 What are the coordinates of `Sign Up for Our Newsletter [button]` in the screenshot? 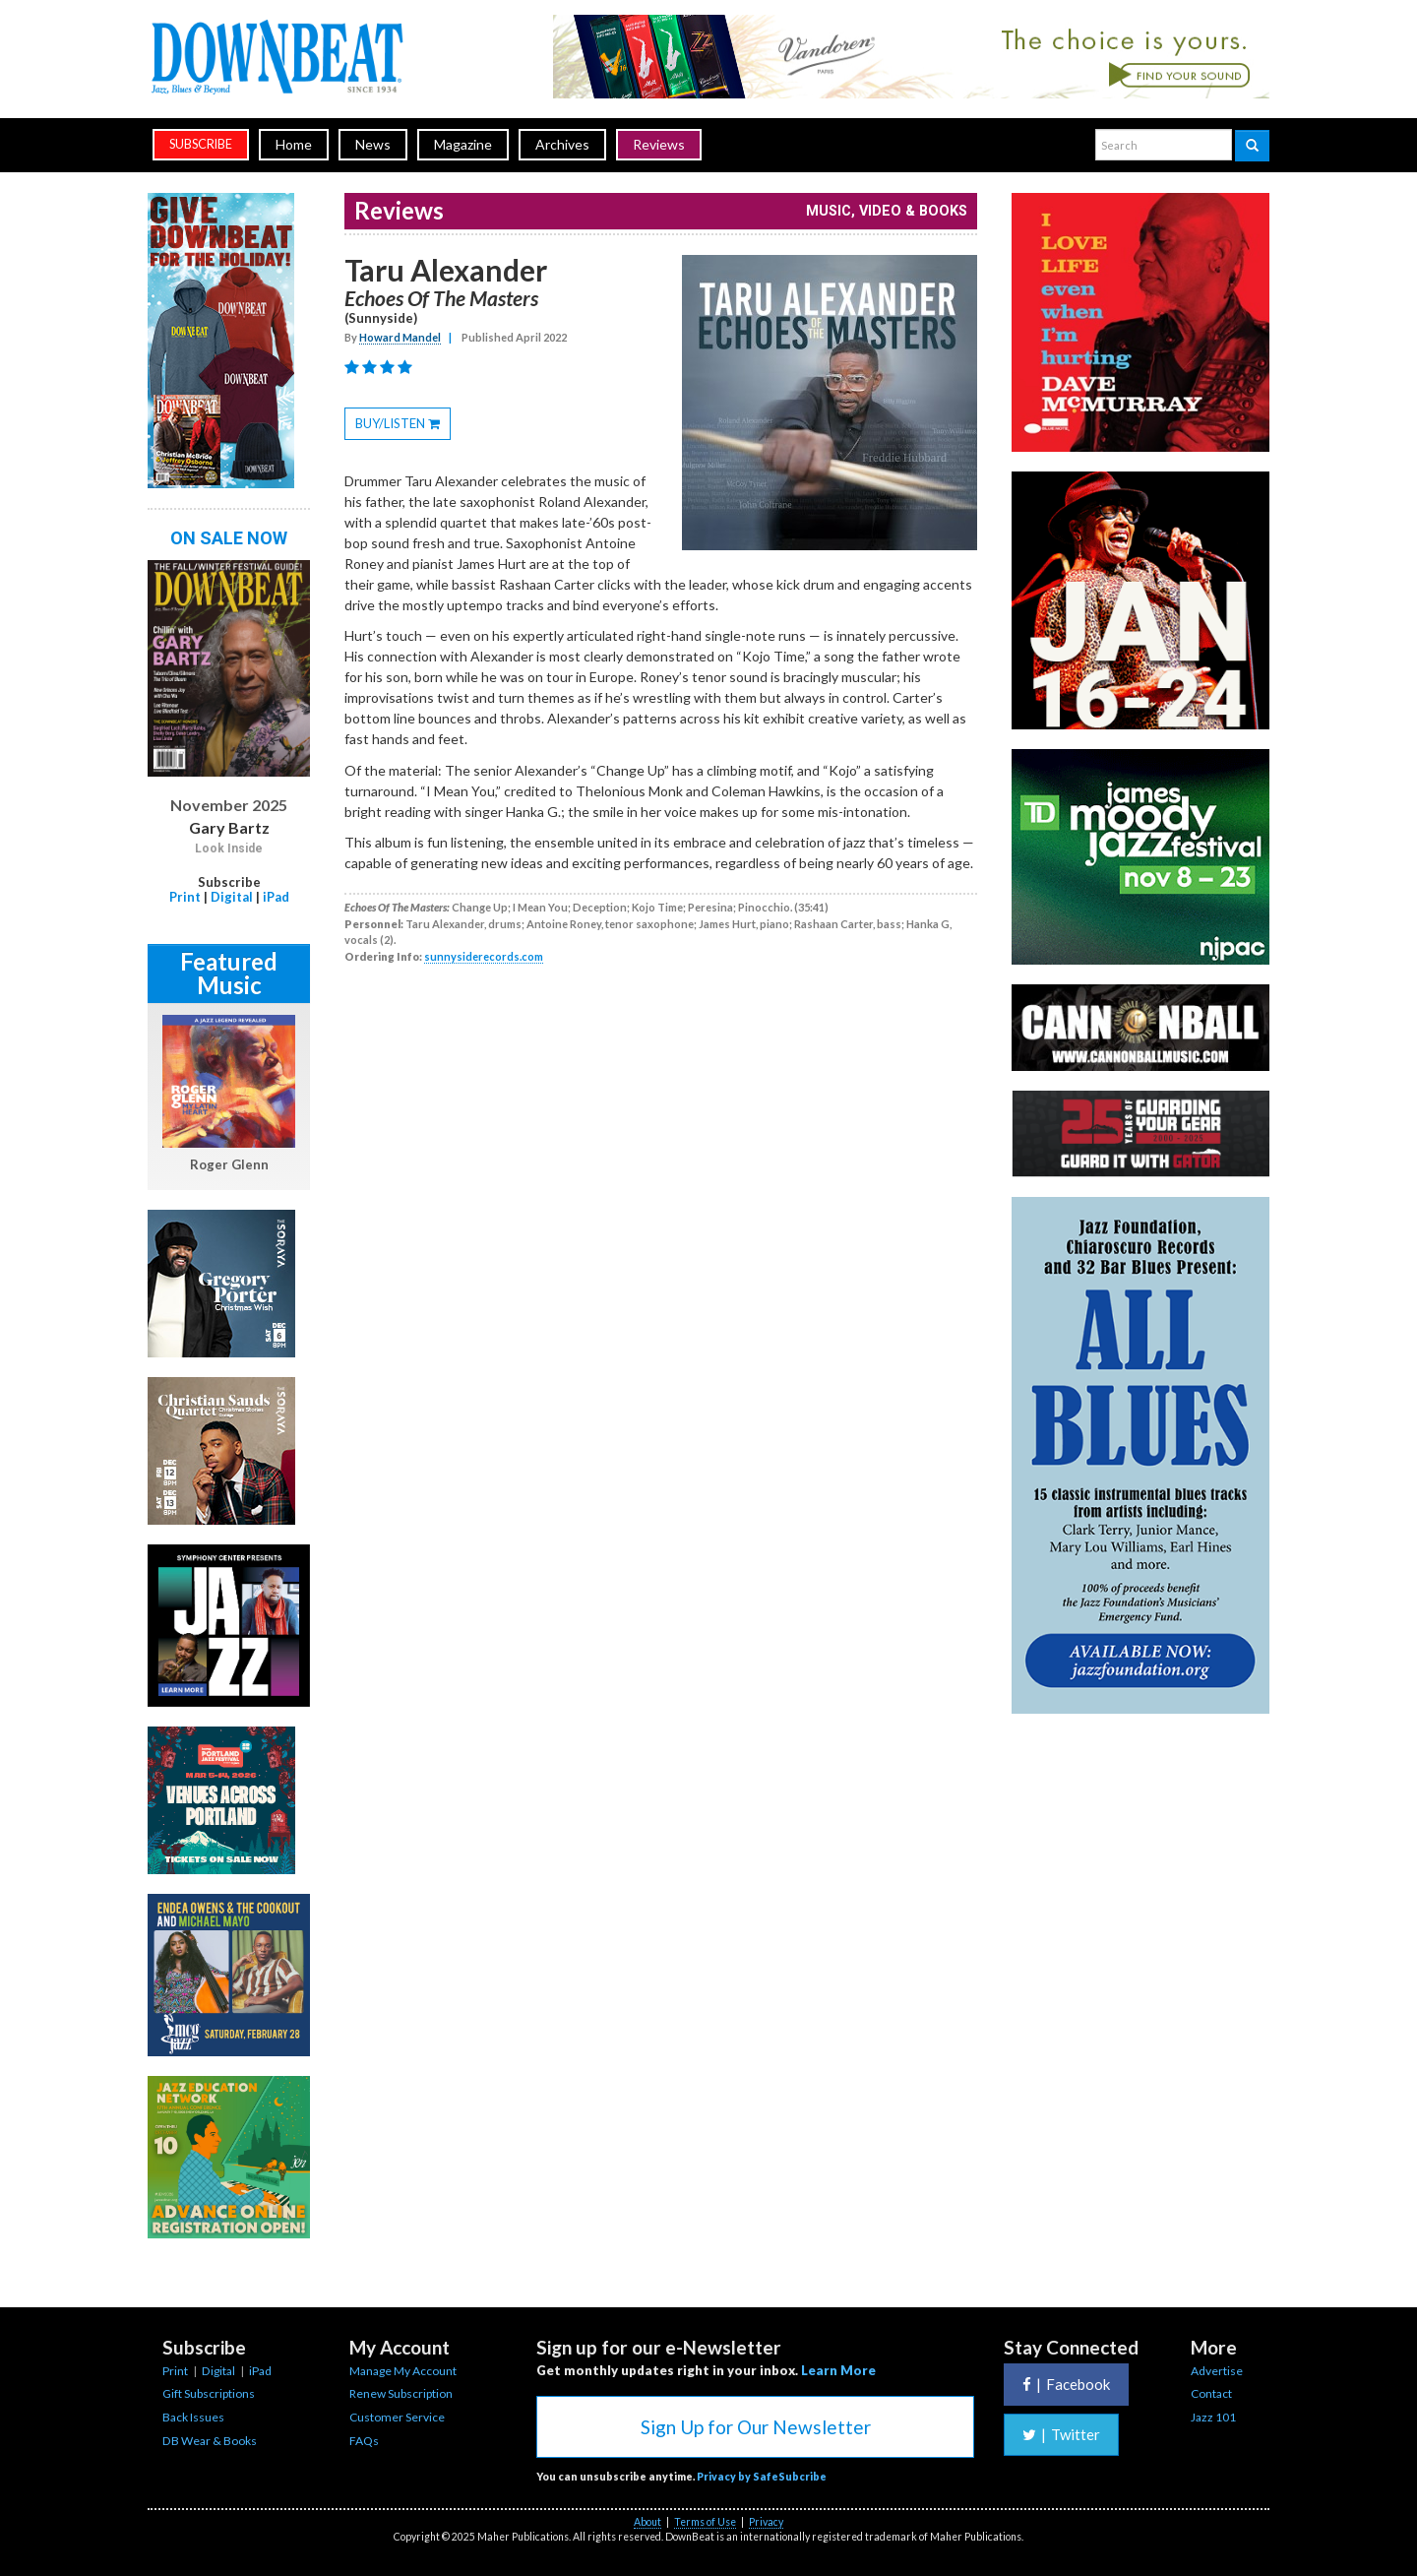 It's located at (756, 2427).